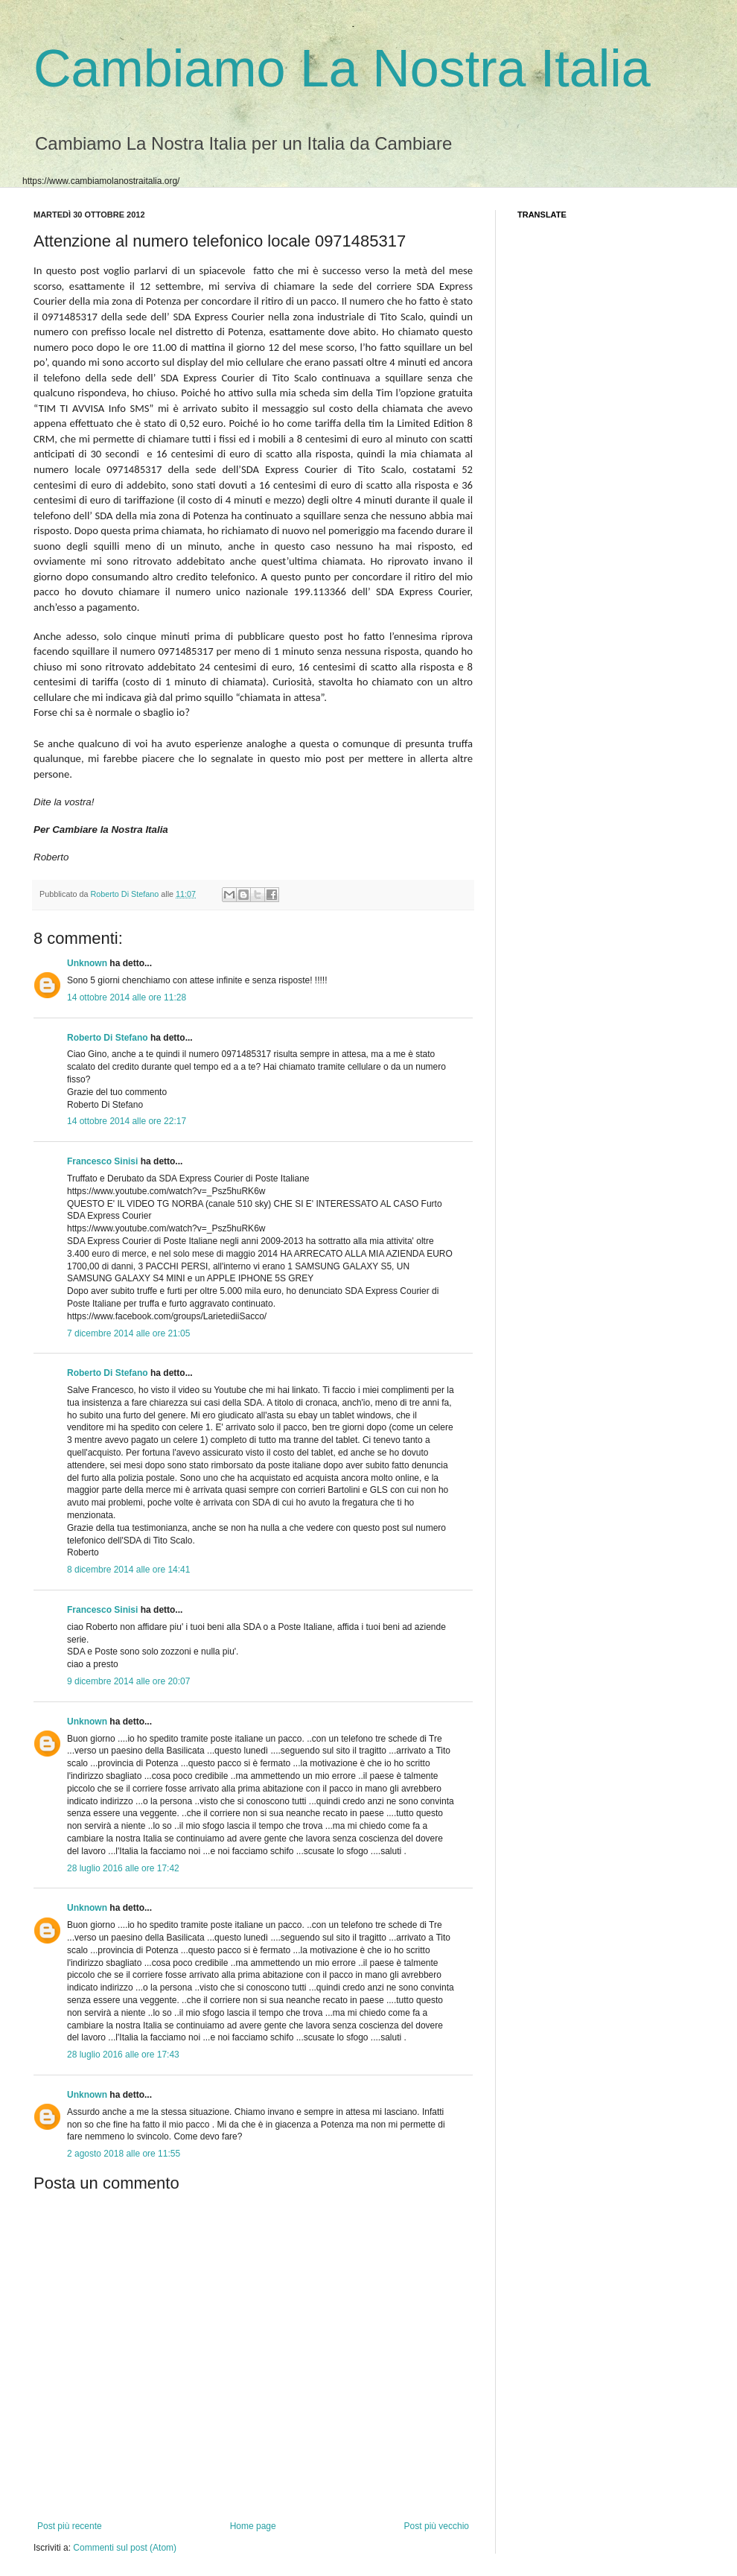 This screenshot has width=737, height=2576. Describe the element at coordinates (342, 68) in the screenshot. I see `Cambiamo La Nostra Italia` at that location.